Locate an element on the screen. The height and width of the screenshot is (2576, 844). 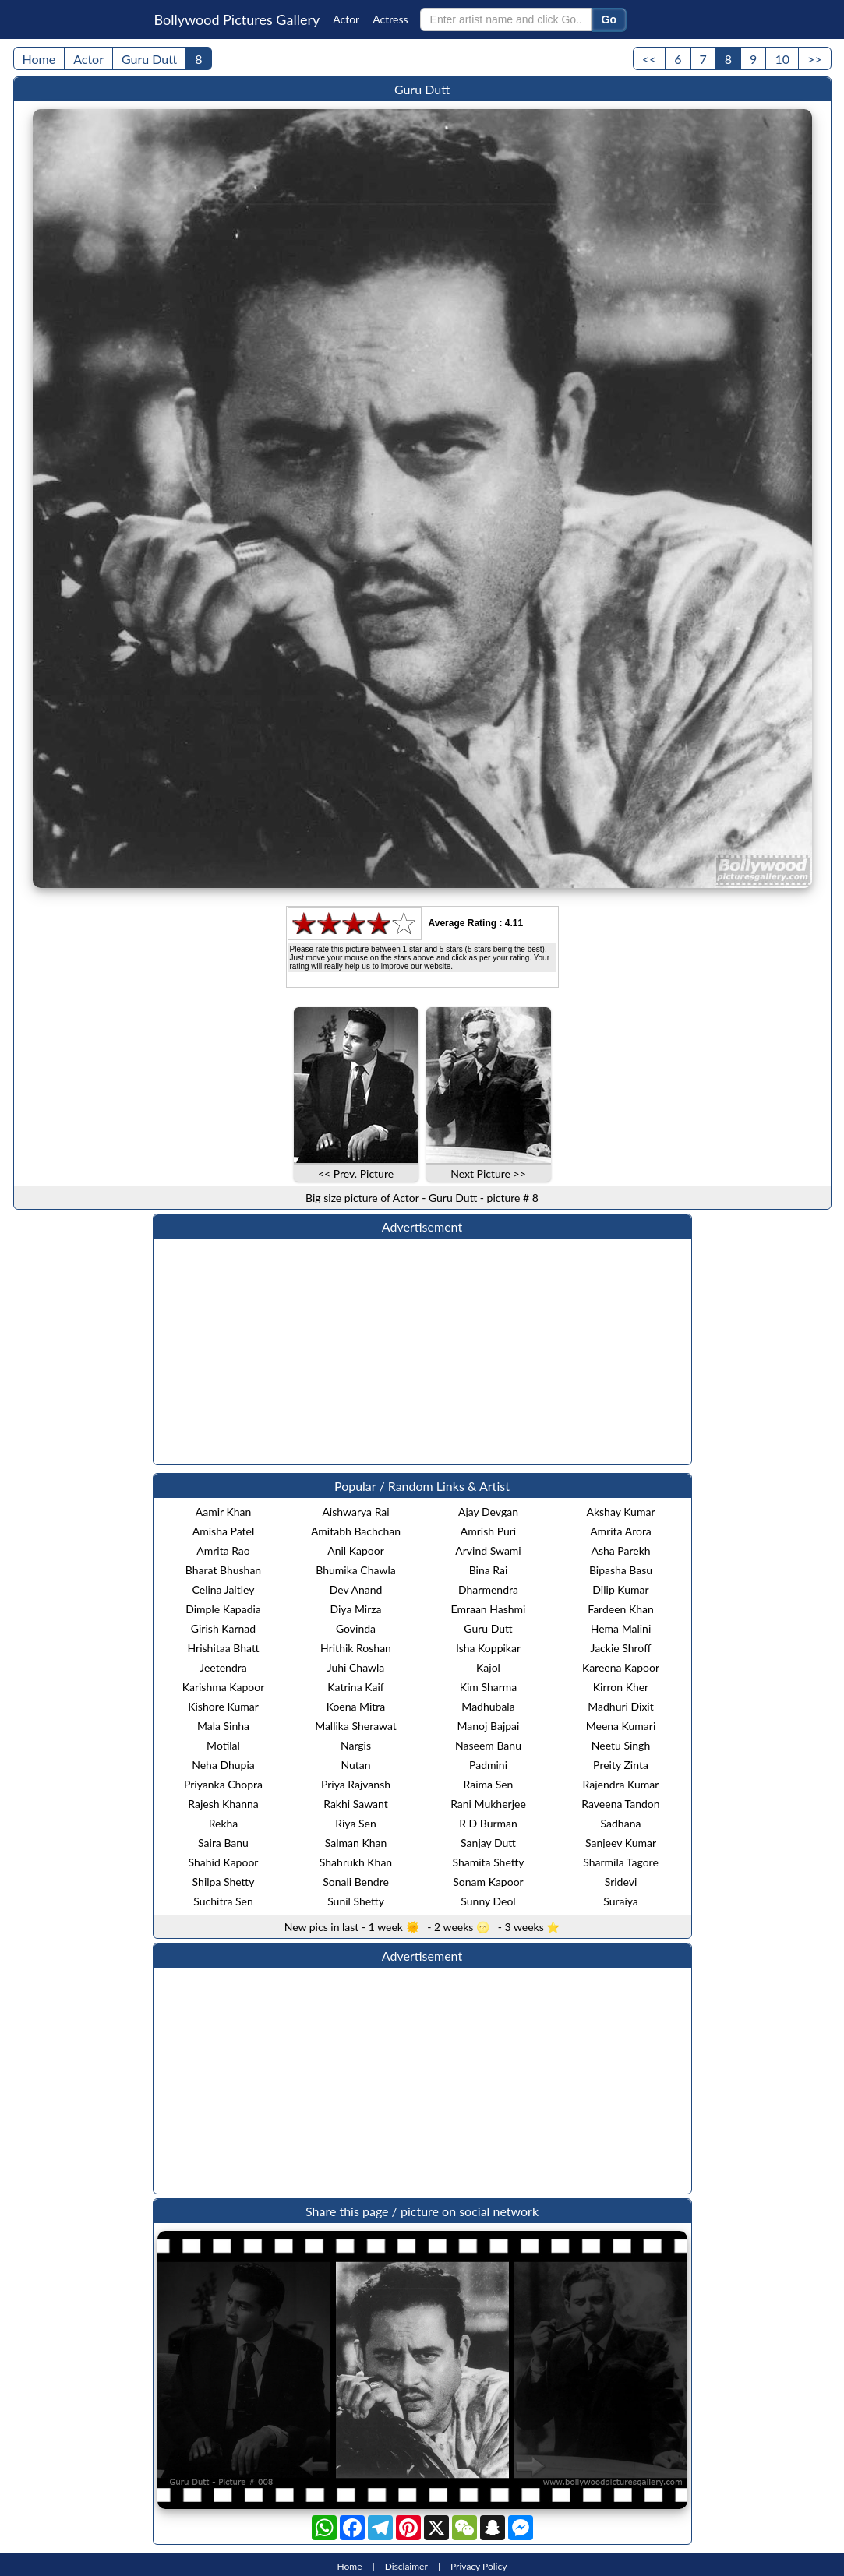
Rekha is located at coordinates (223, 1823).